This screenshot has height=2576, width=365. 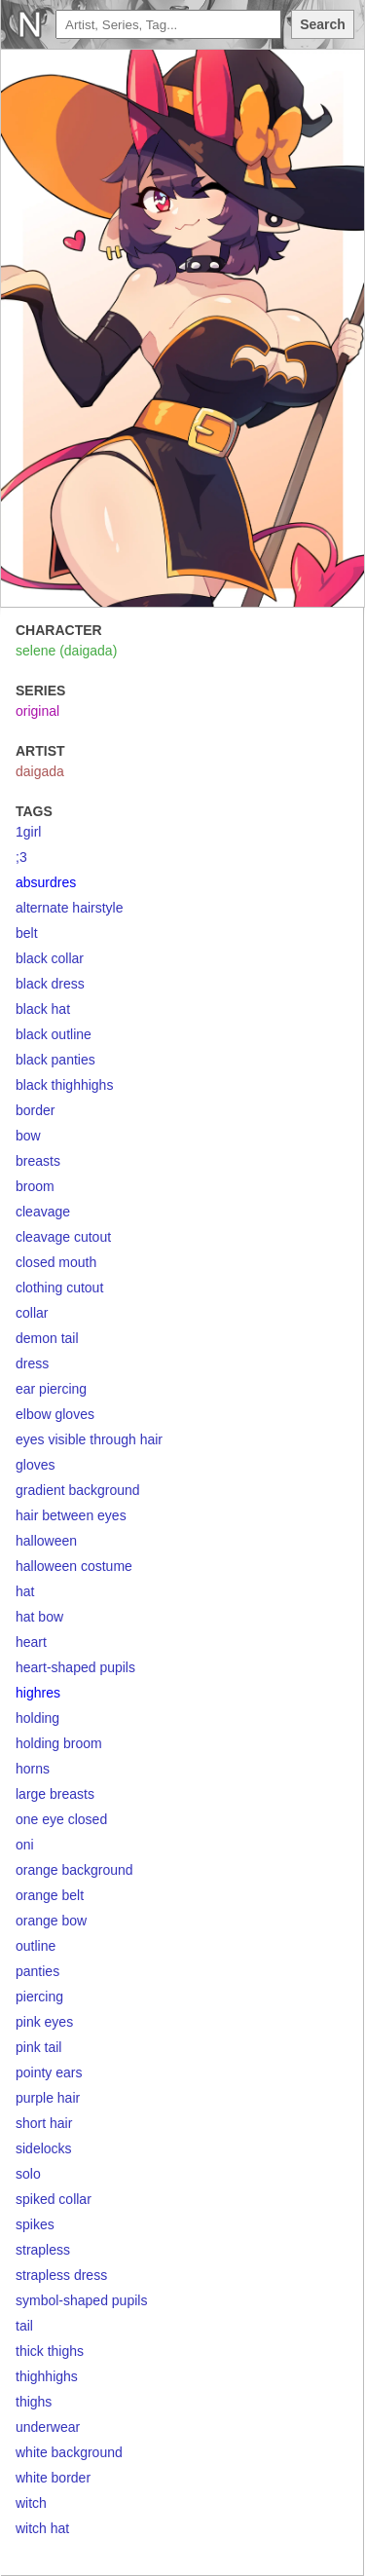 What do you see at coordinates (63, 1237) in the screenshot?
I see `cleavage cutout` at bounding box center [63, 1237].